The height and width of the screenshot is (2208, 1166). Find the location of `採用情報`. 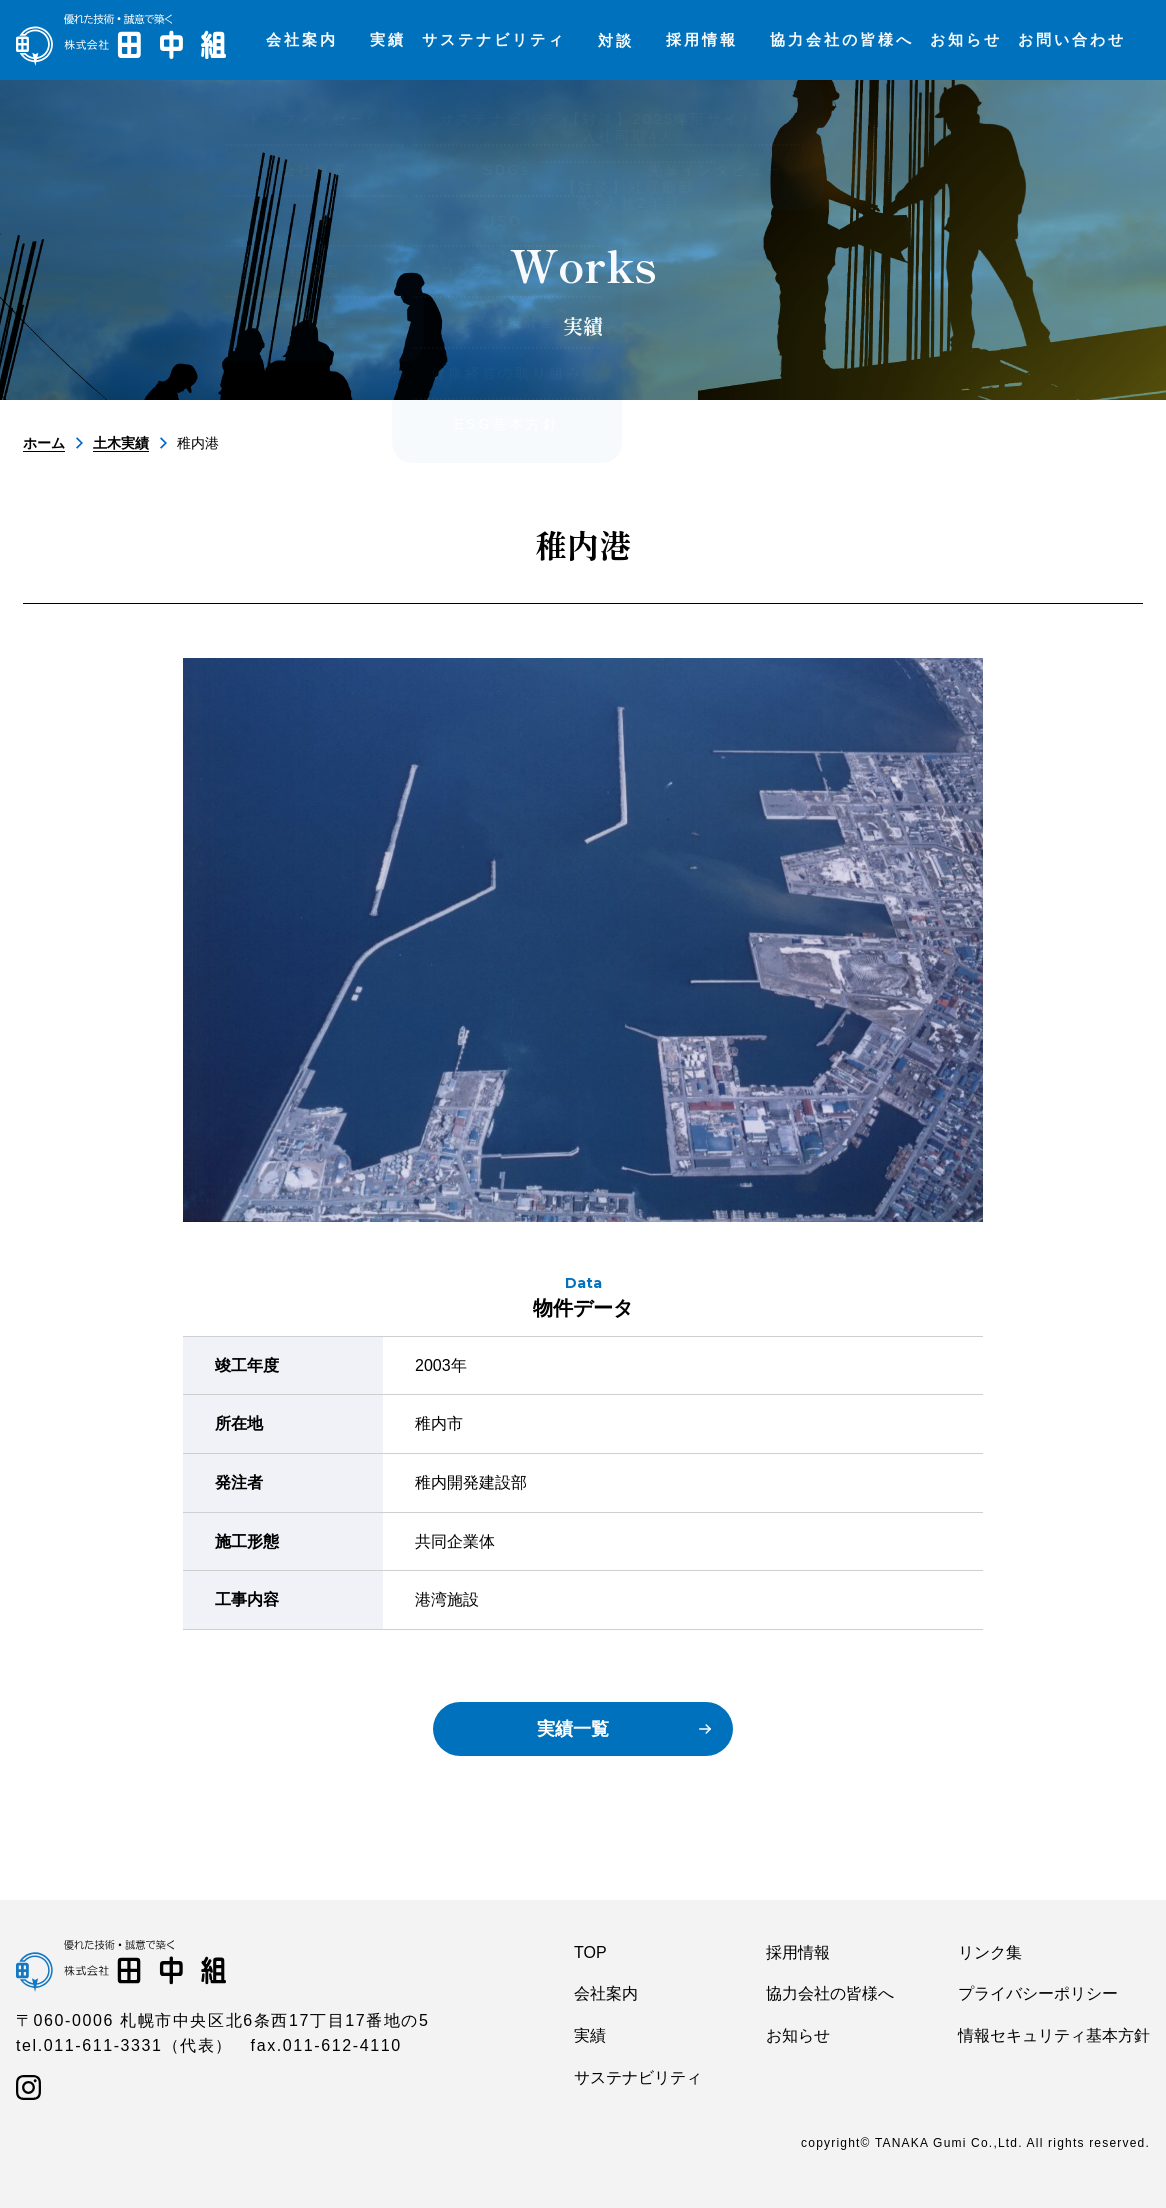

採用情報 is located at coordinates (798, 1952).